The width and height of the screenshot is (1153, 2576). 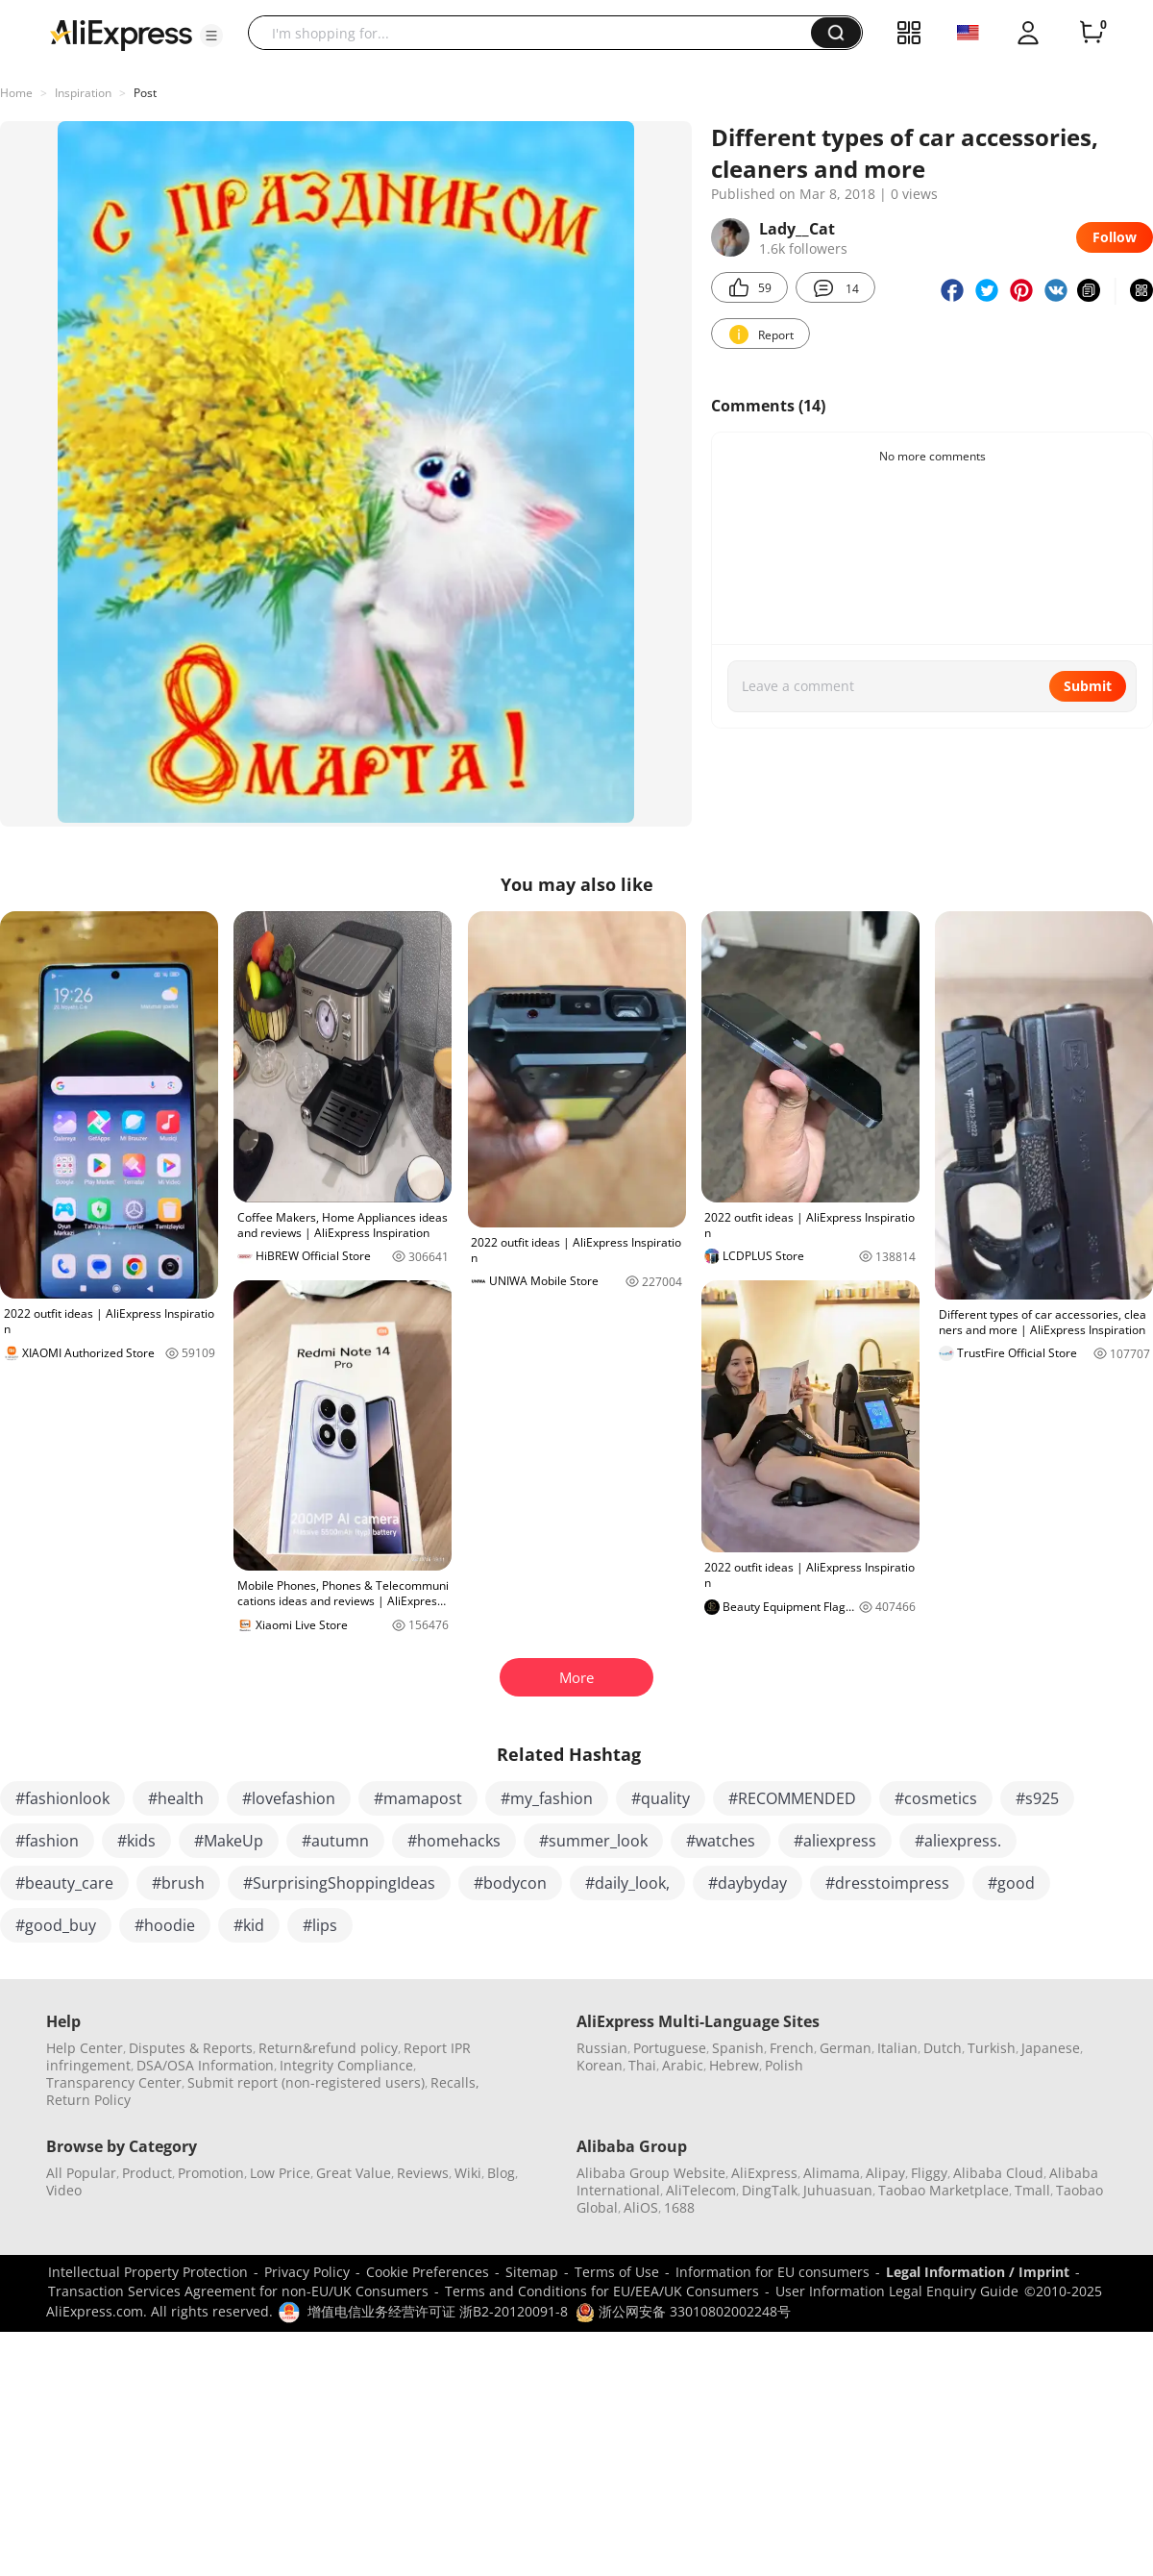 What do you see at coordinates (64, 2190) in the screenshot?
I see `Video` at bounding box center [64, 2190].